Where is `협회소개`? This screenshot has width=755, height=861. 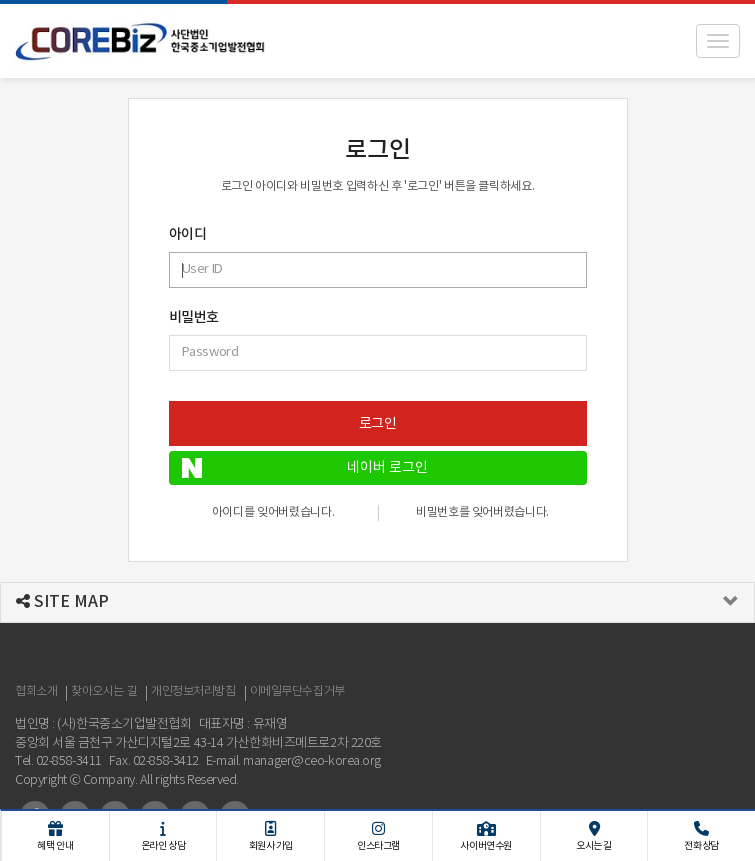
협회소개 is located at coordinates (36, 691).